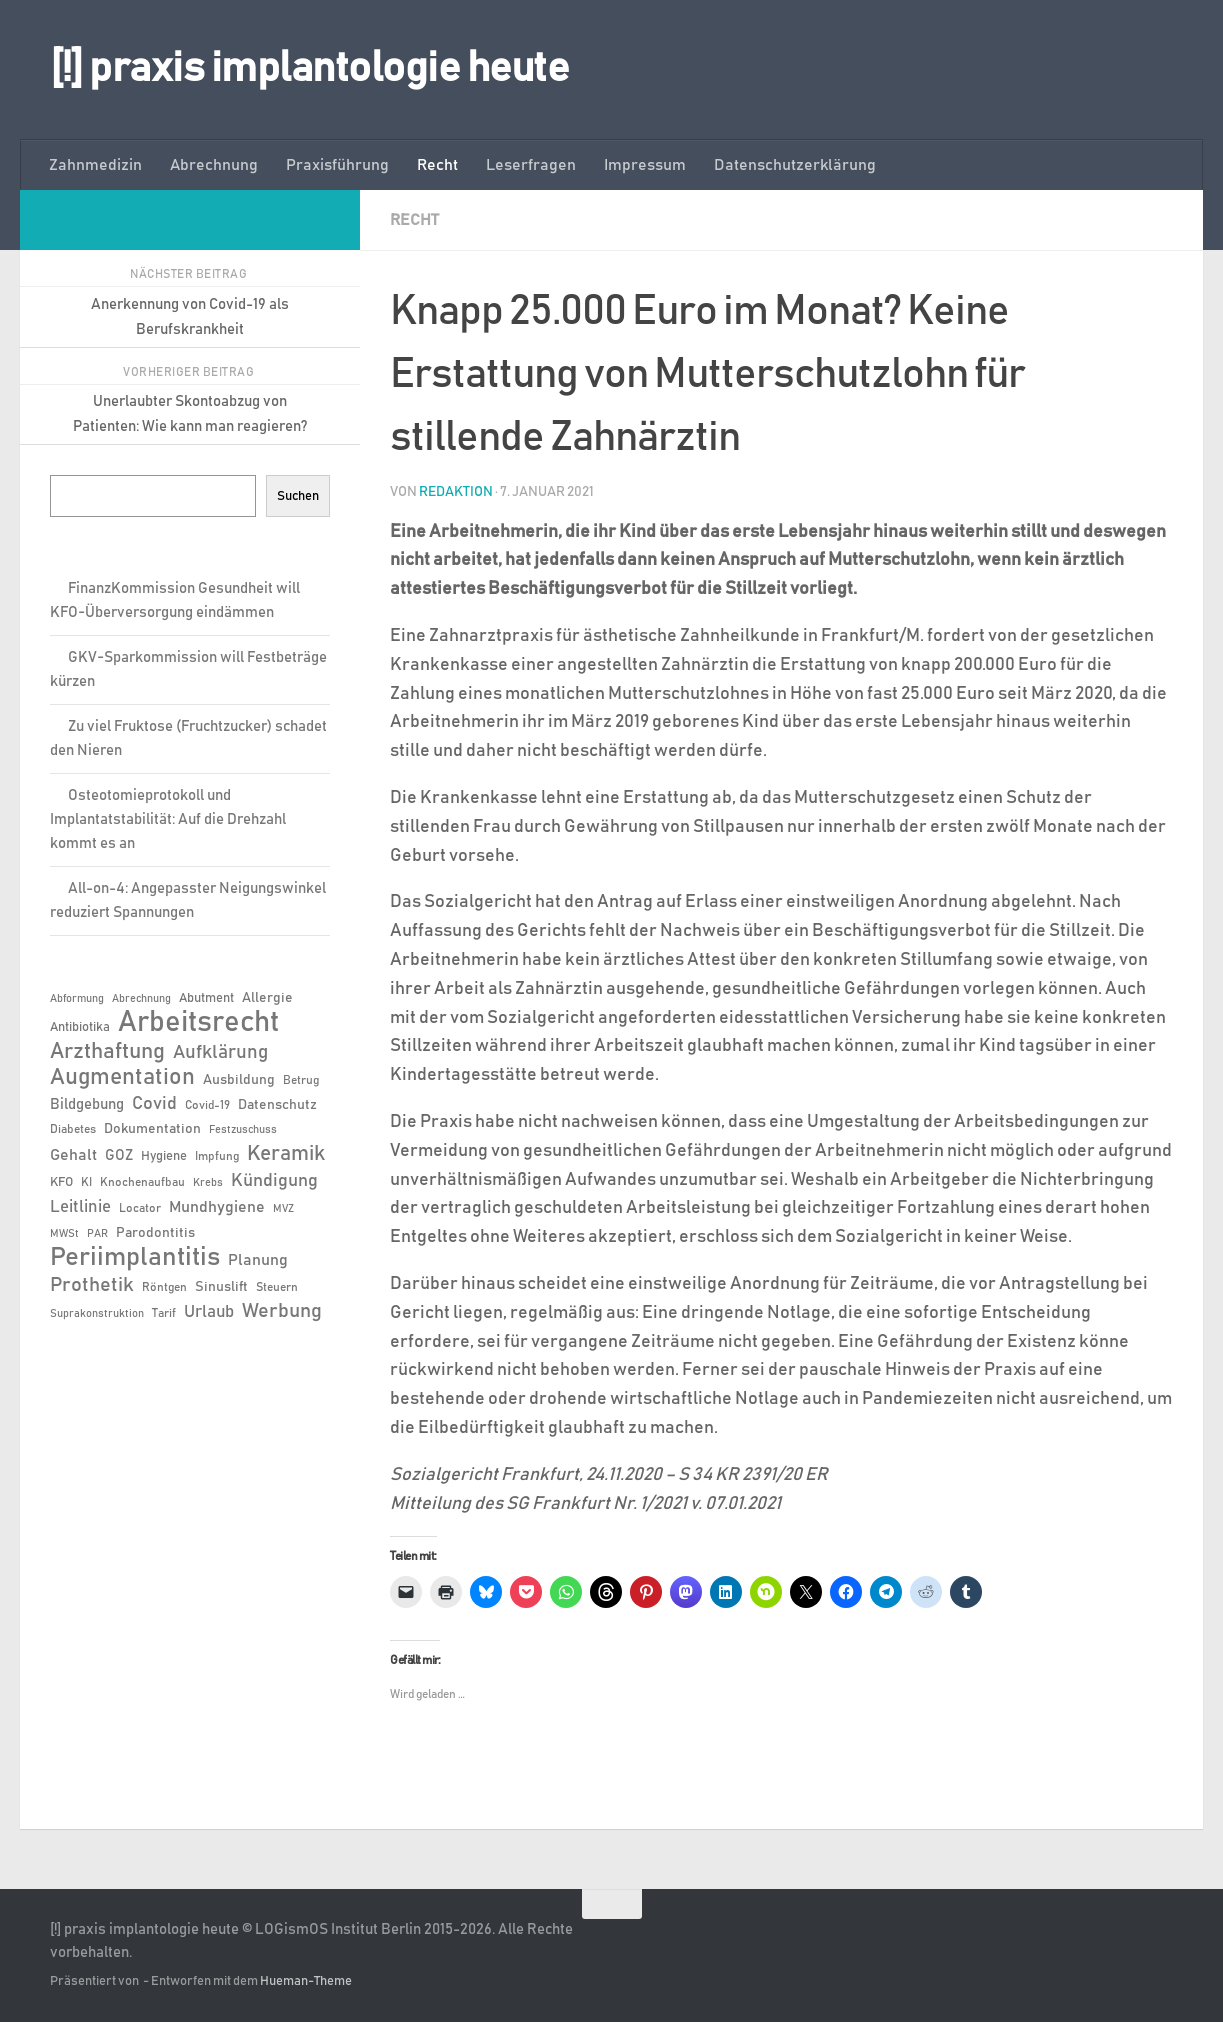  I want to click on Parodontitis [Parodontitis (8 Einträge)], so click(155, 1233).